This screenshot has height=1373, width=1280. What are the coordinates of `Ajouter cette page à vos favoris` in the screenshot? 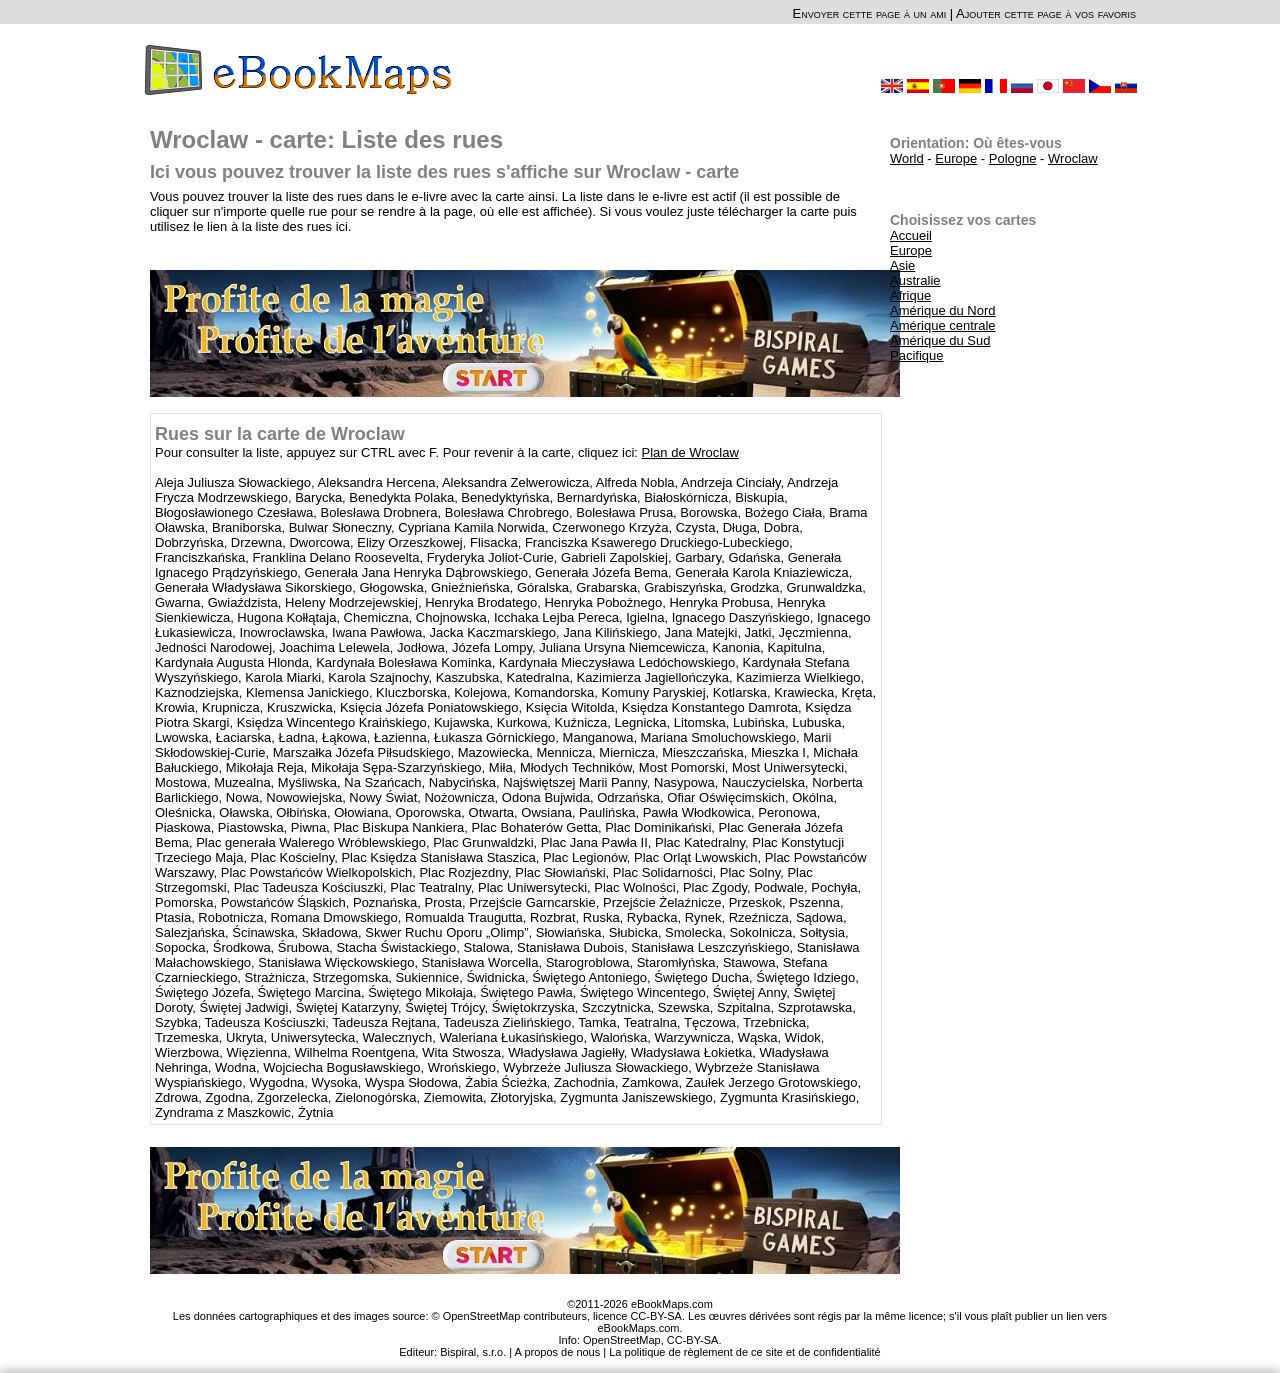 It's located at (1046, 13).